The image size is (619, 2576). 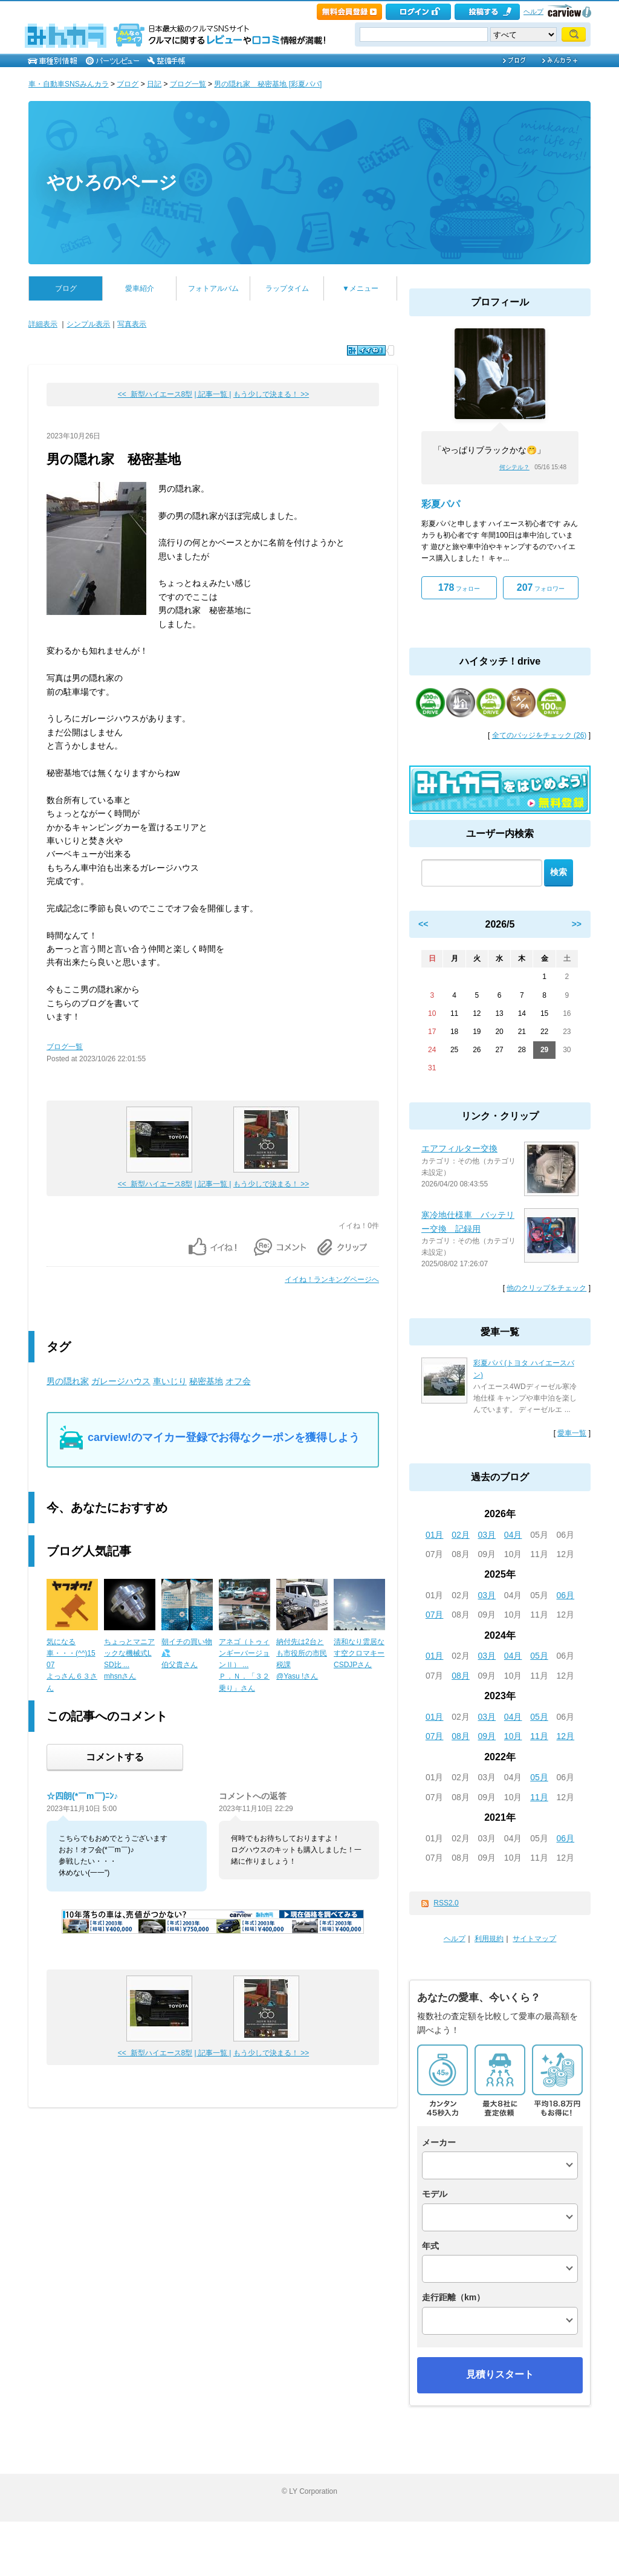 I want to click on 清和なり雲居なす空クロマキーCSDJPさん, so click(x=359, y=1653).